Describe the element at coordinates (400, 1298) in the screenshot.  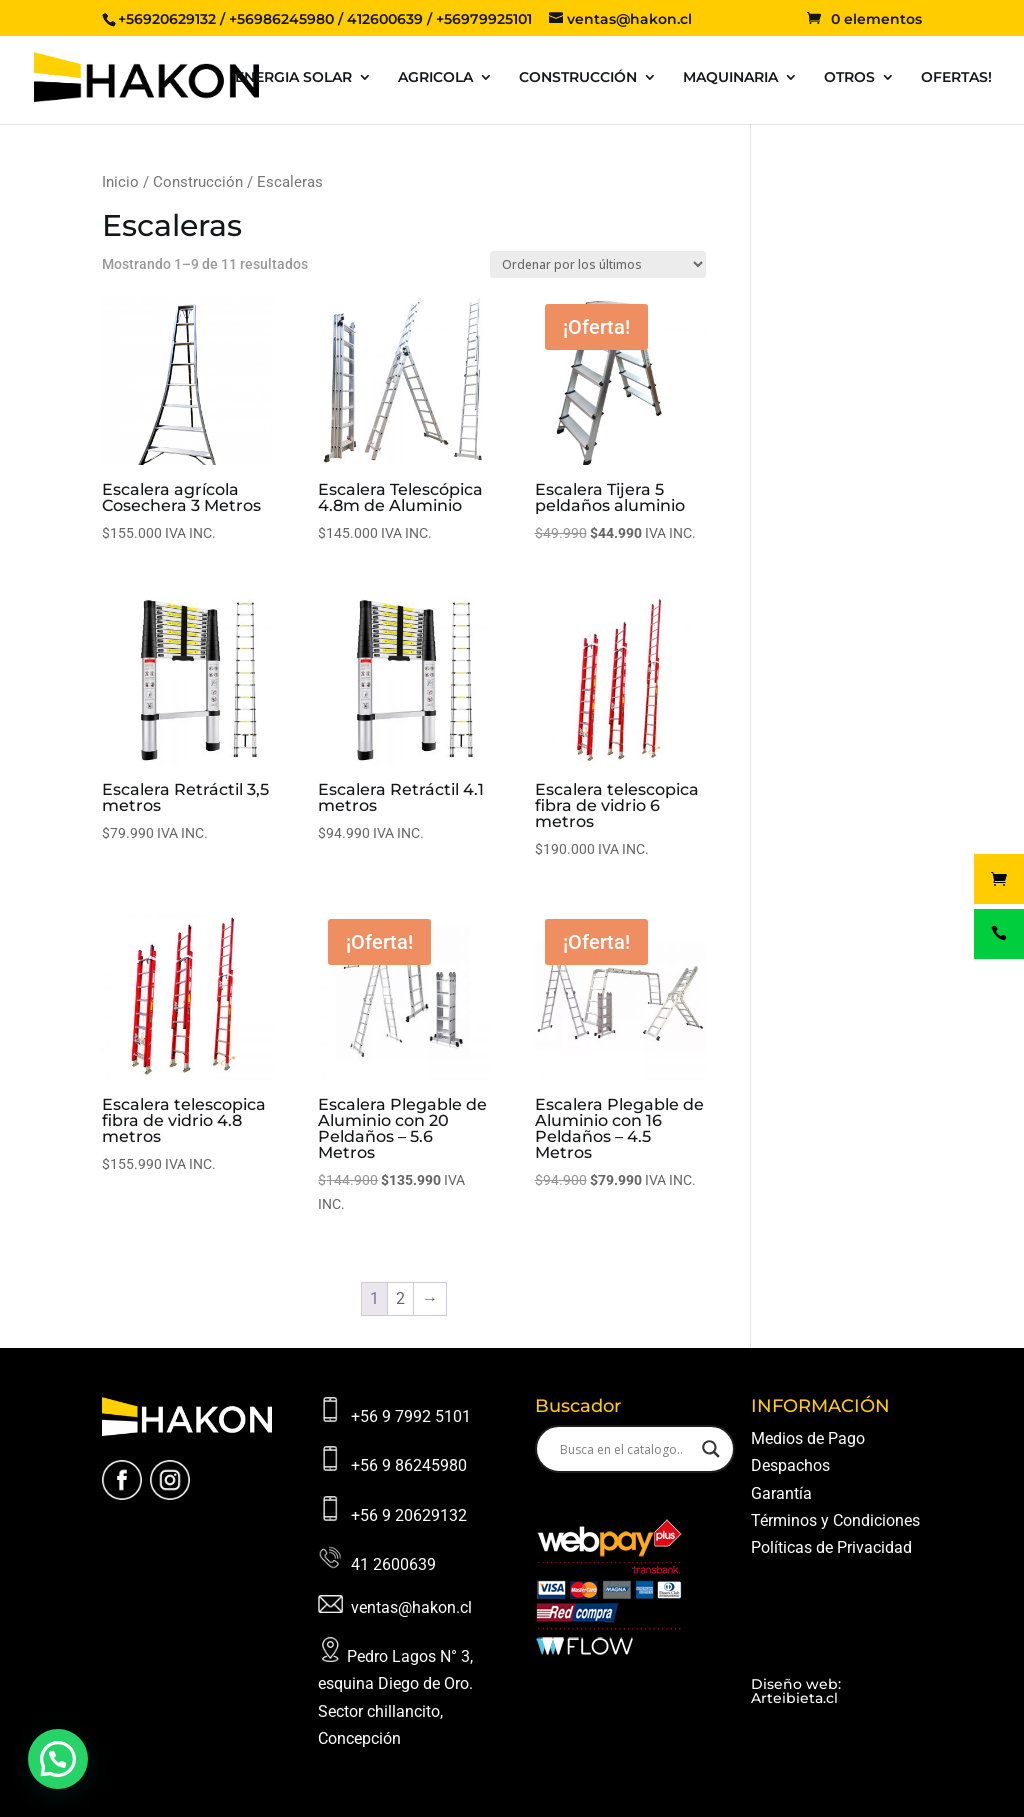
I see `2 [Página 2]` at that location.